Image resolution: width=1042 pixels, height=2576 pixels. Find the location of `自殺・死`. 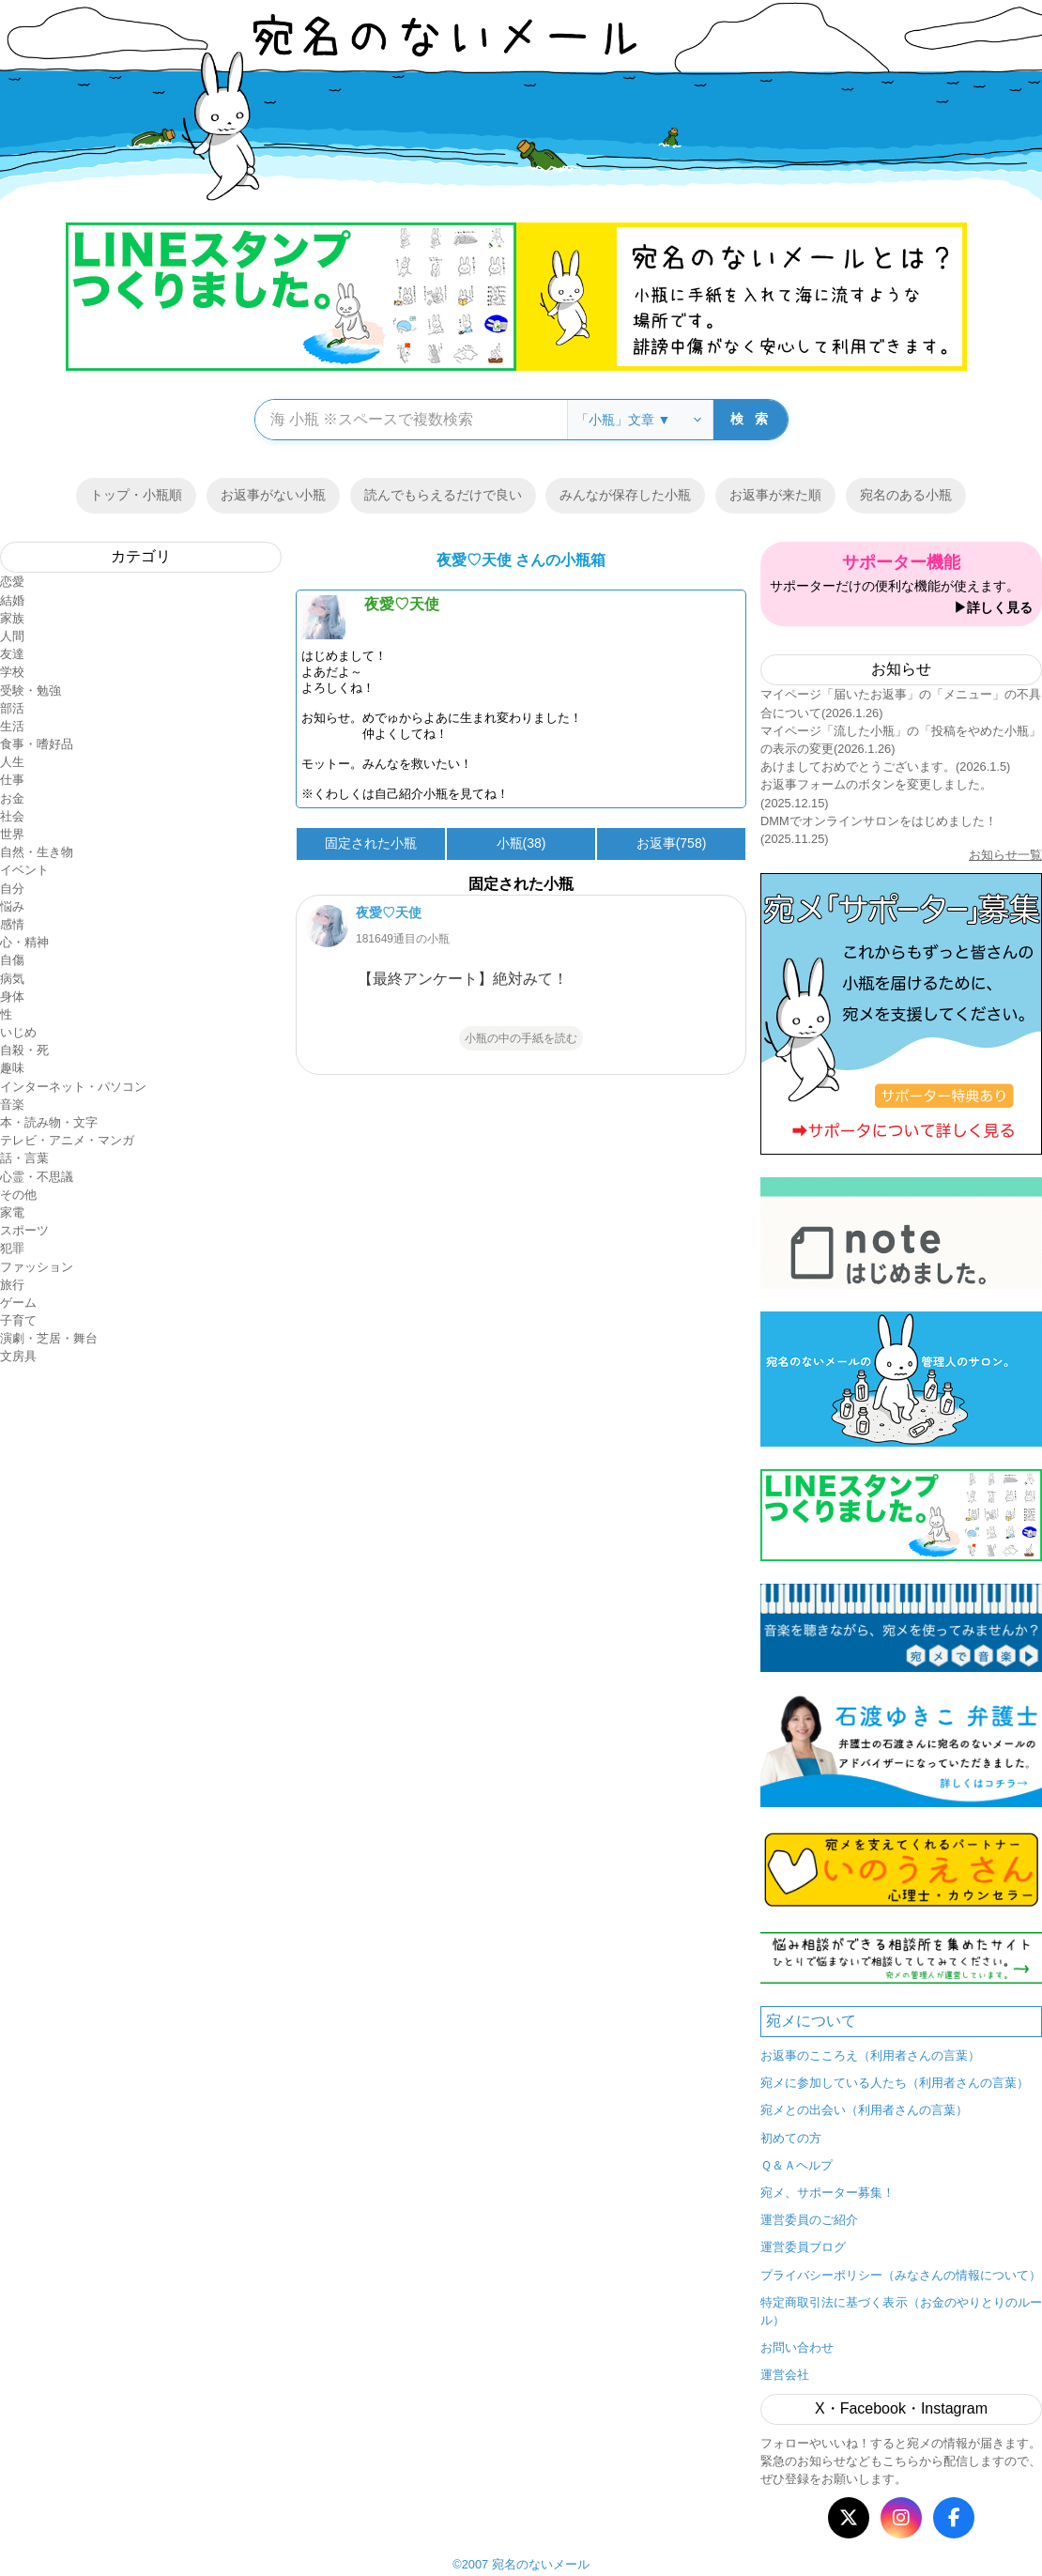

自殺・死 is located at coordinates (24, 1050).